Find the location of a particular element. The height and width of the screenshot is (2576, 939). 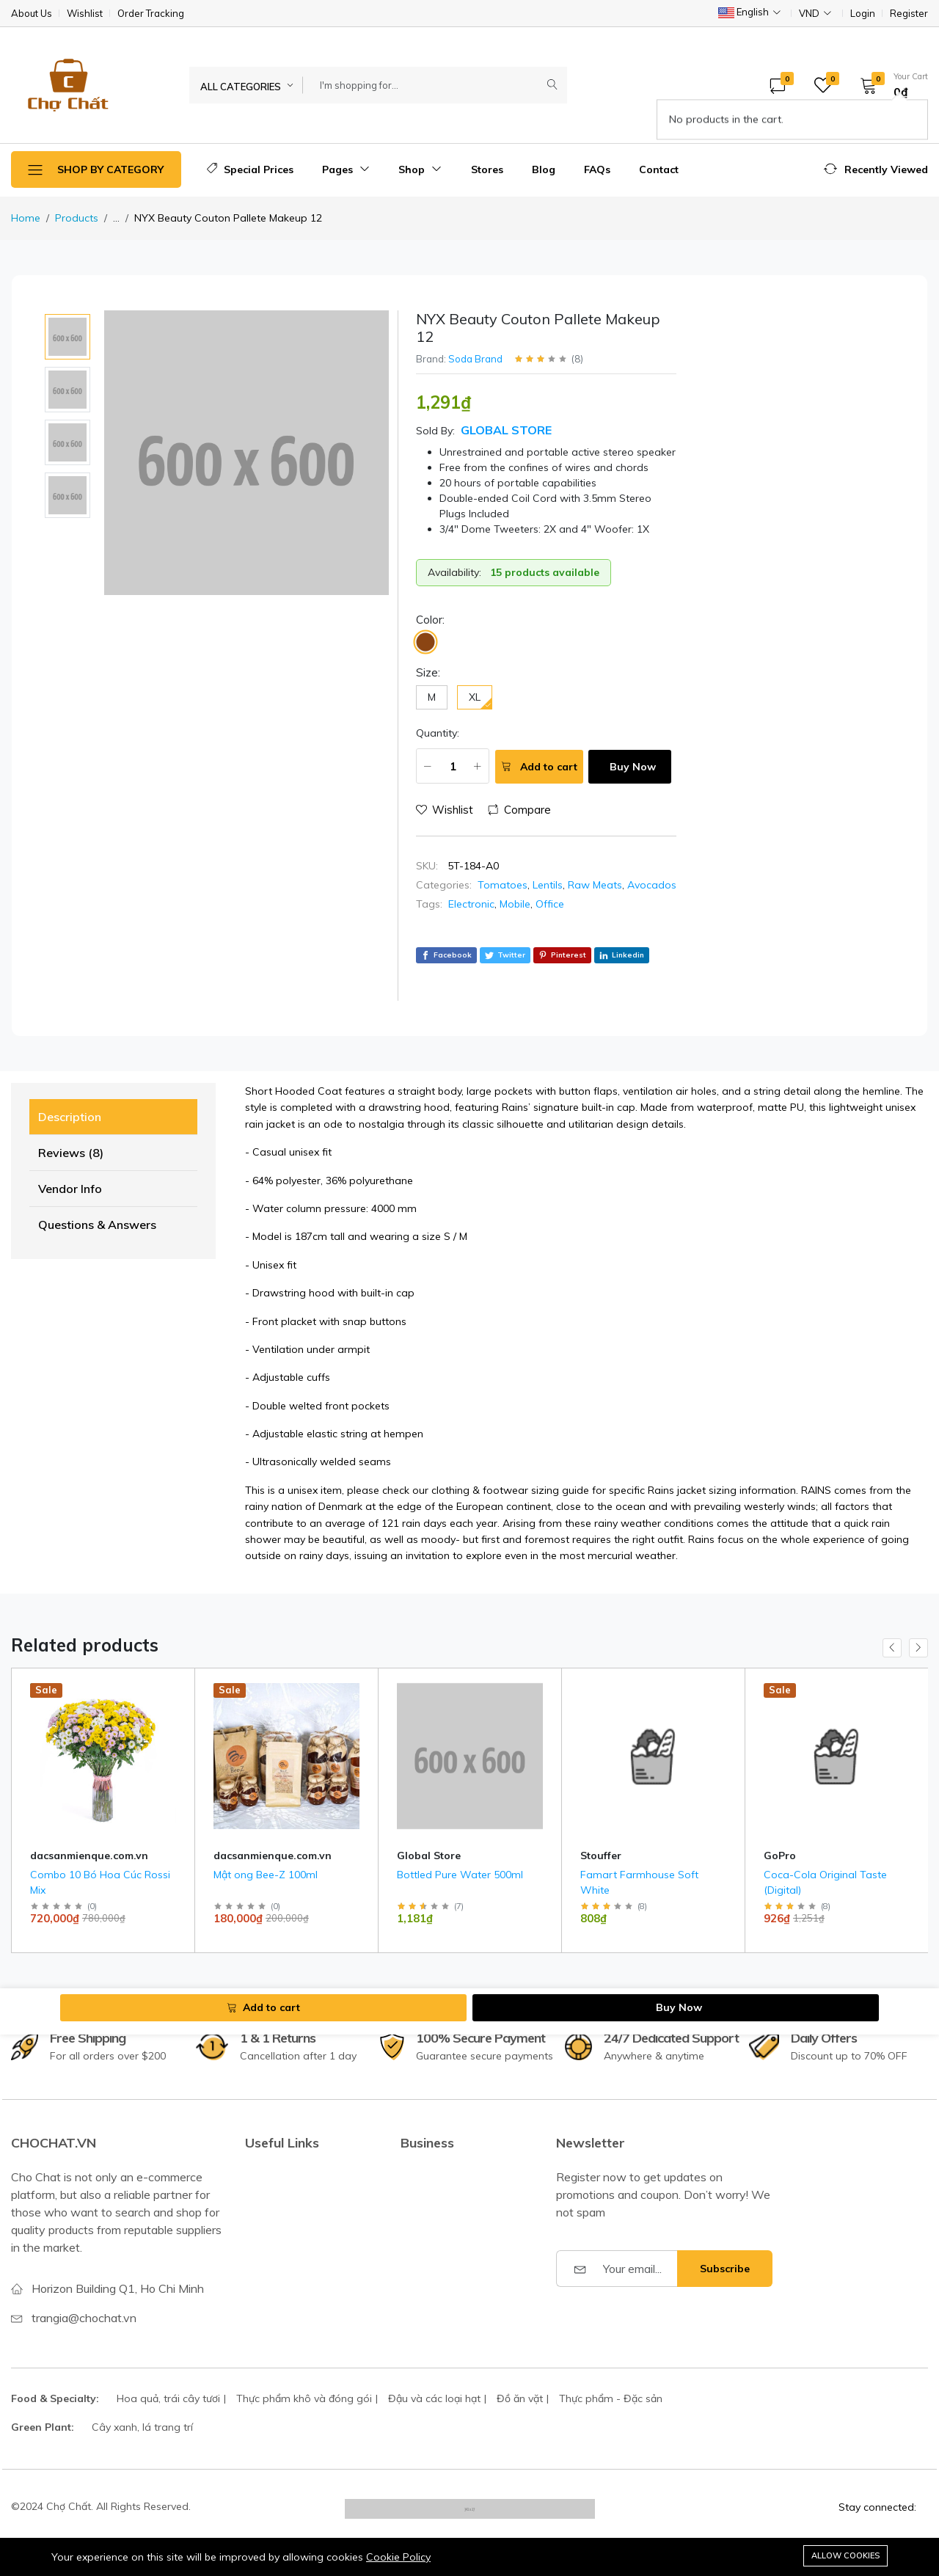

Stouffer is located at coordinates (600, 1855).